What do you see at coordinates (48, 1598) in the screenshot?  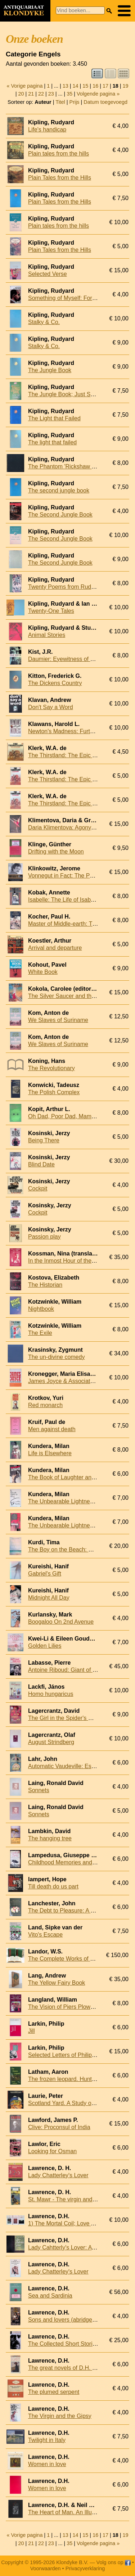 I see `Midnight All Day` at bounding box center [48, 1598].